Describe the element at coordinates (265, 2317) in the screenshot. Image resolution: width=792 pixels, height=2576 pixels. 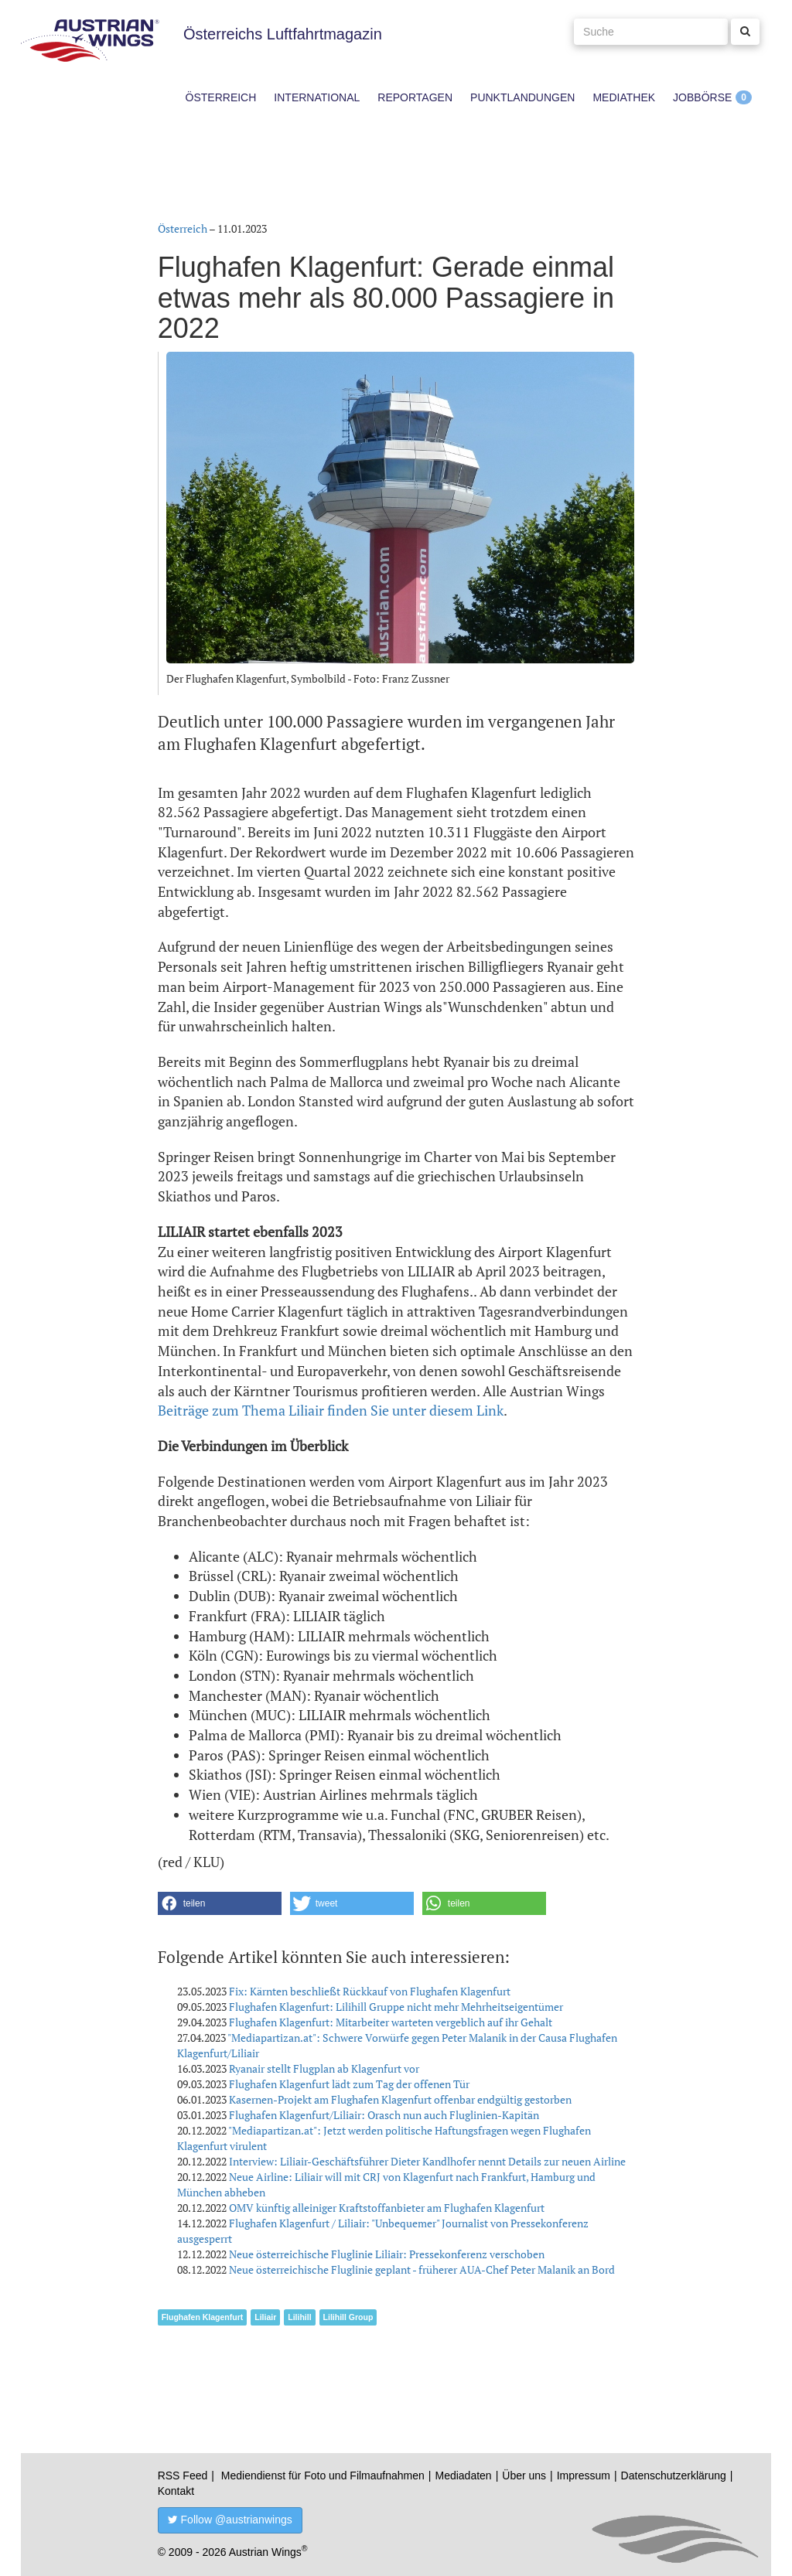
I see `Liliair` at that location.